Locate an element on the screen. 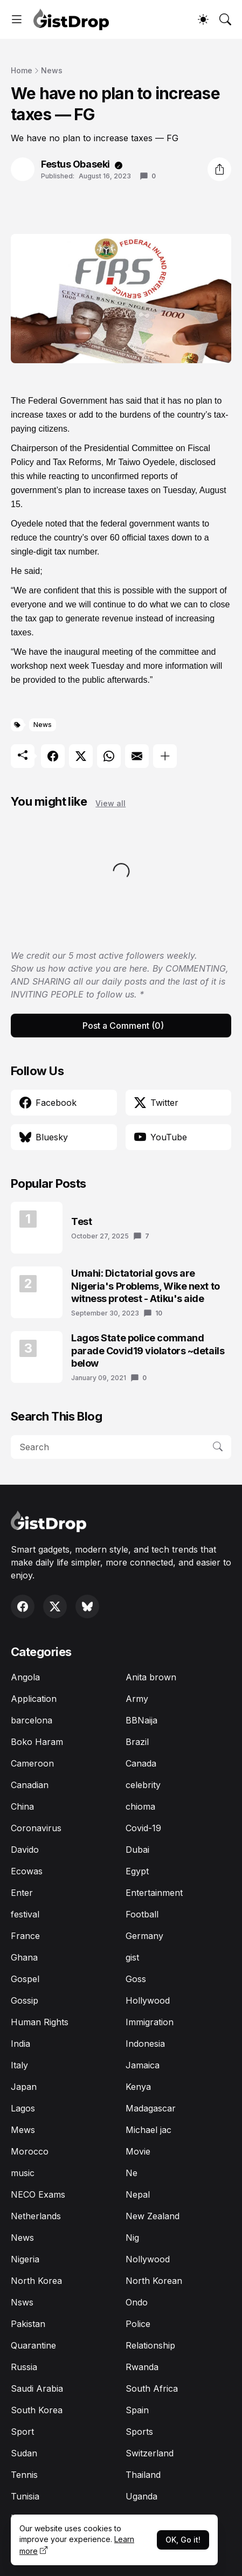 This screenshot has height=2576, width=242. Netherlands is located at coordinates (36, 2216).